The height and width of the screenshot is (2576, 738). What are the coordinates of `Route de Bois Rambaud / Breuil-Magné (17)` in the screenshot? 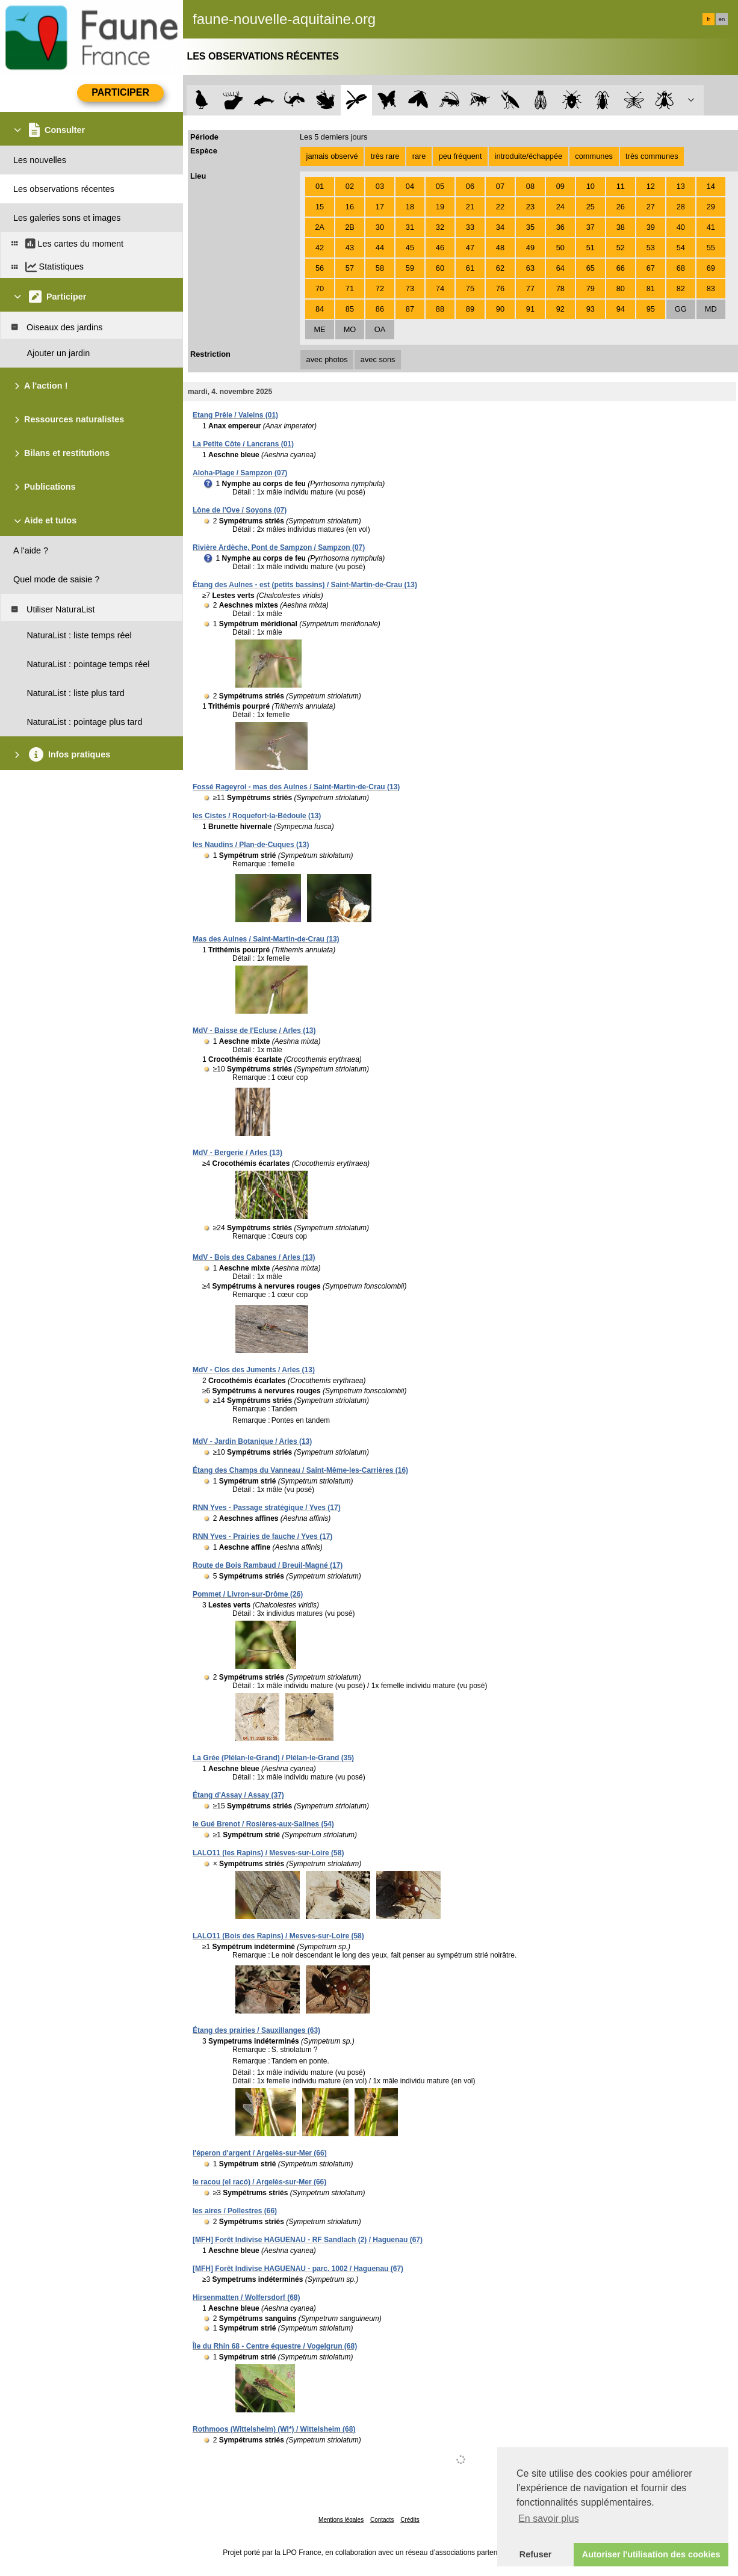 It's located at (268, 1565).